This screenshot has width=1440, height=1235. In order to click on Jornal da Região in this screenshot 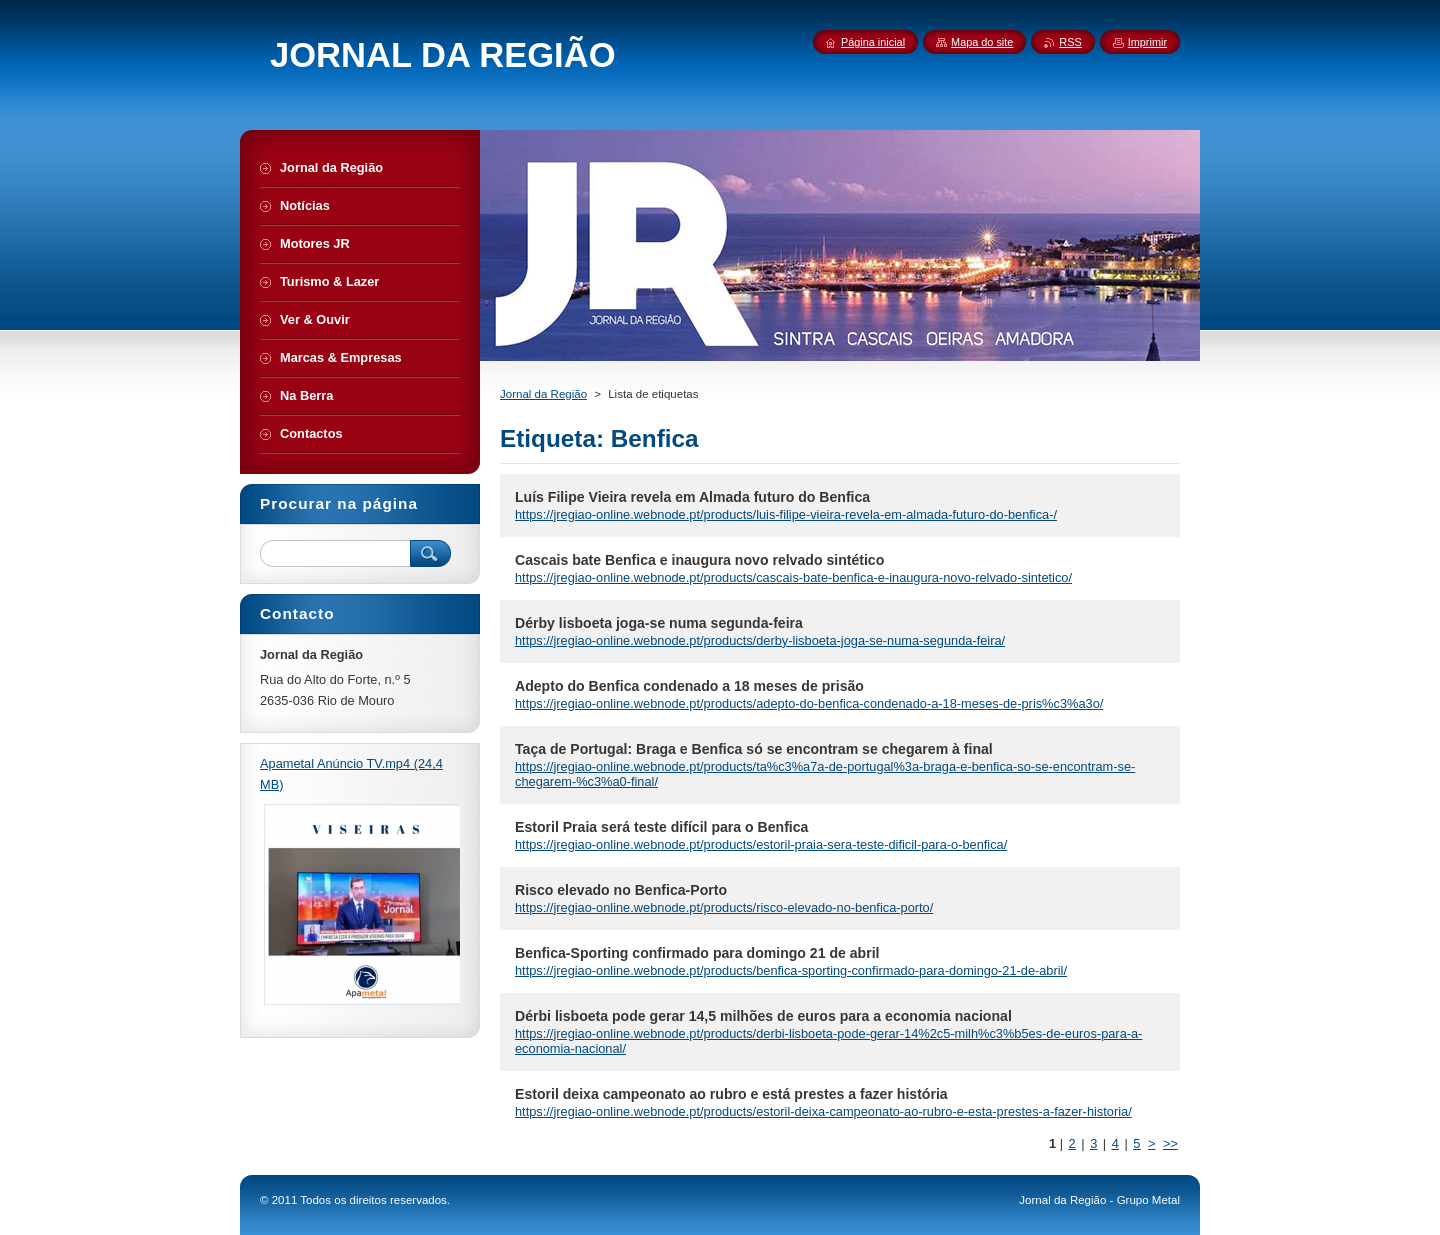, I will do `click(543, 394)`.